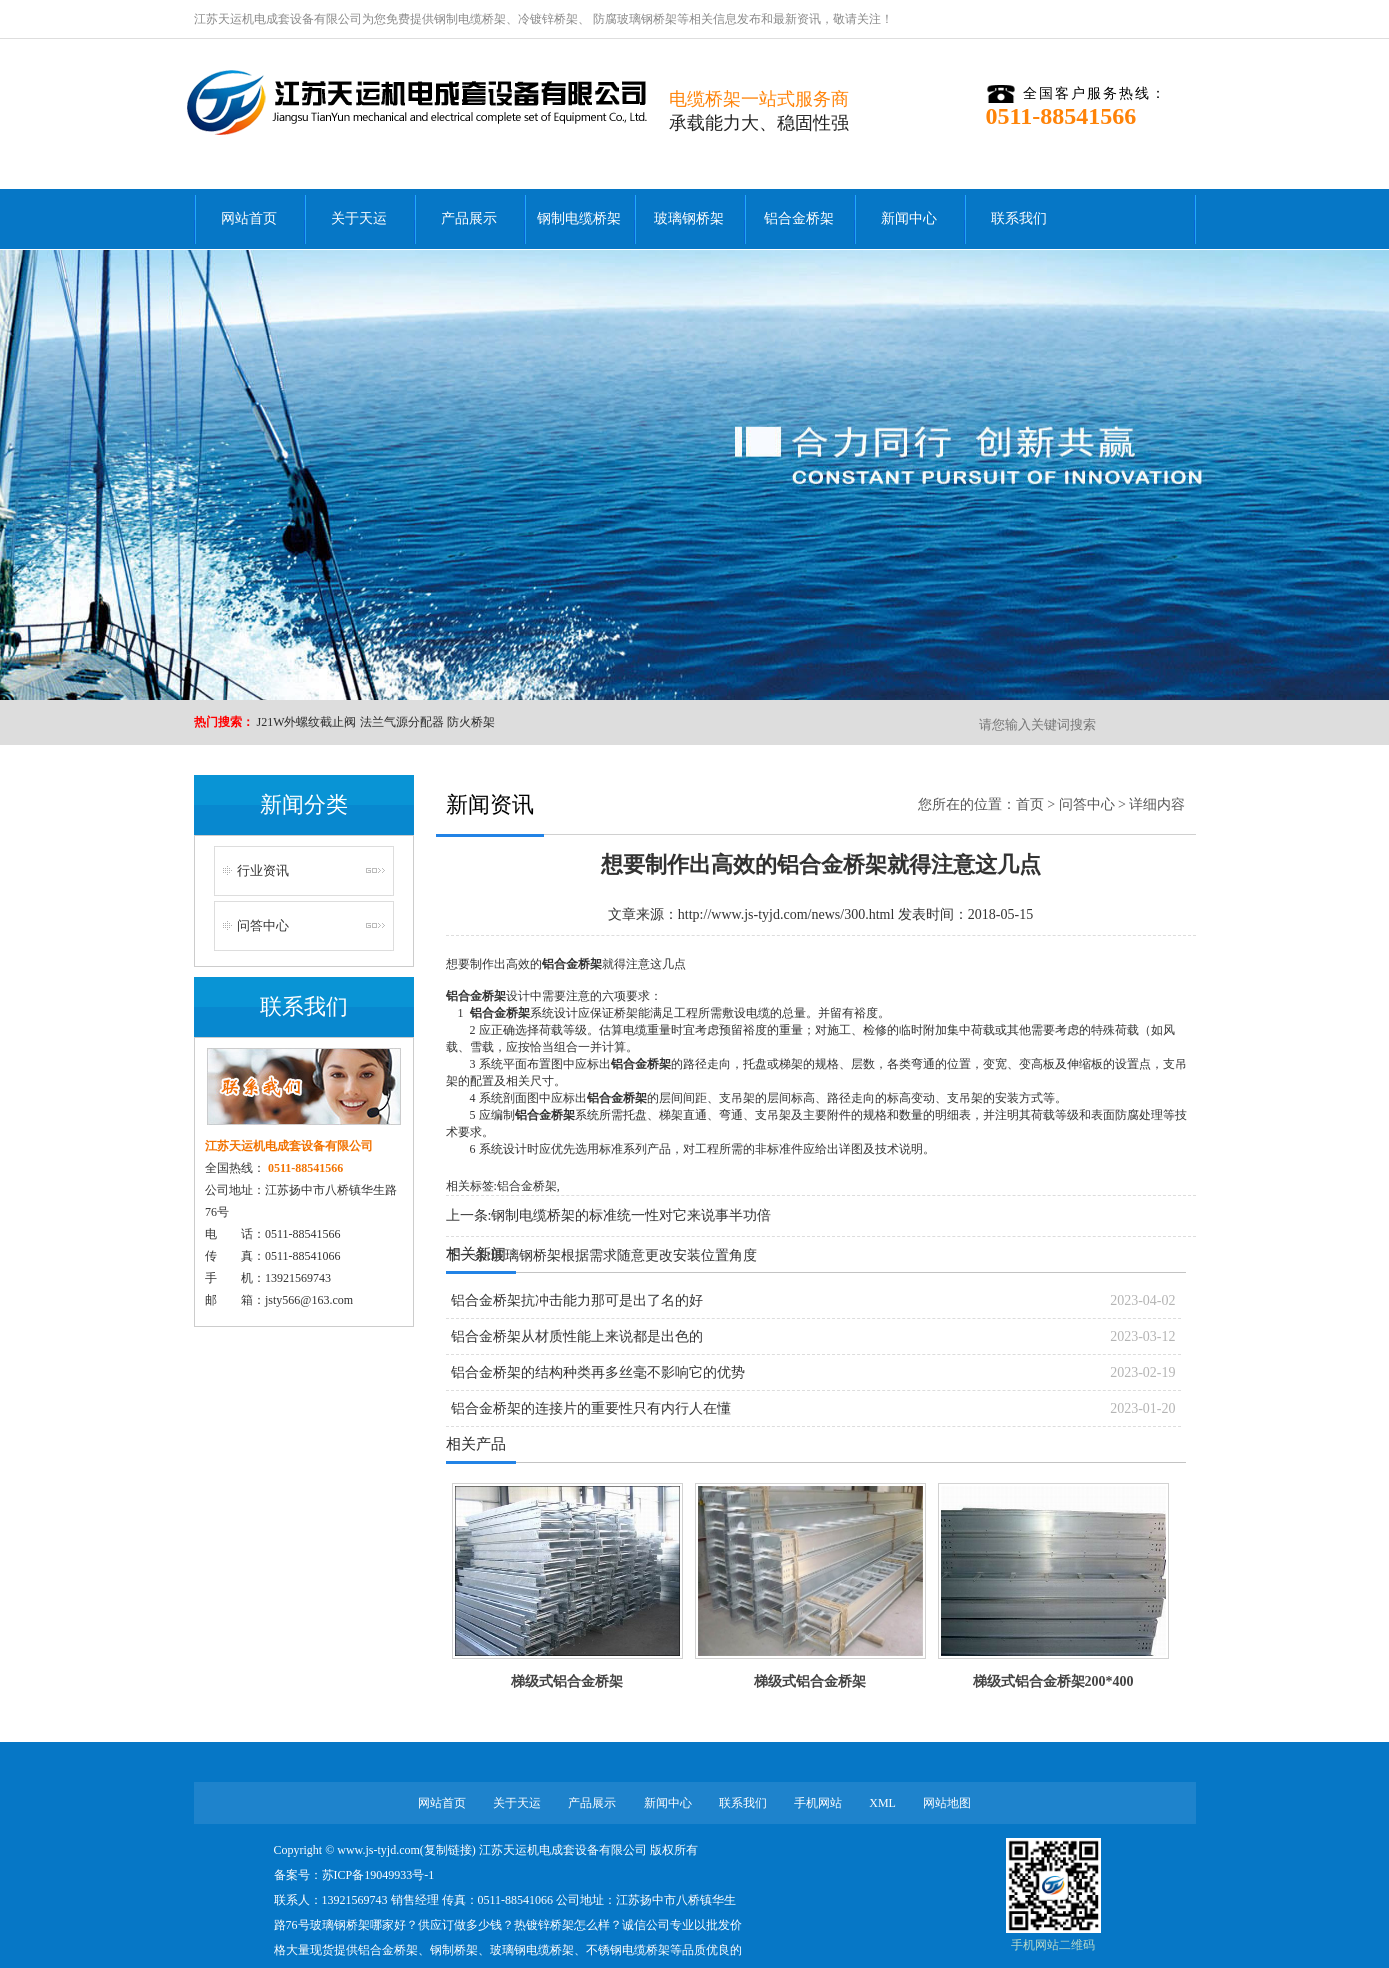 The width and height of the screenshot is (1389, 1968). What do you see at coordinates (1030, 804) in the screenshot?
I see `首页` at bounding box center [1030, 804].